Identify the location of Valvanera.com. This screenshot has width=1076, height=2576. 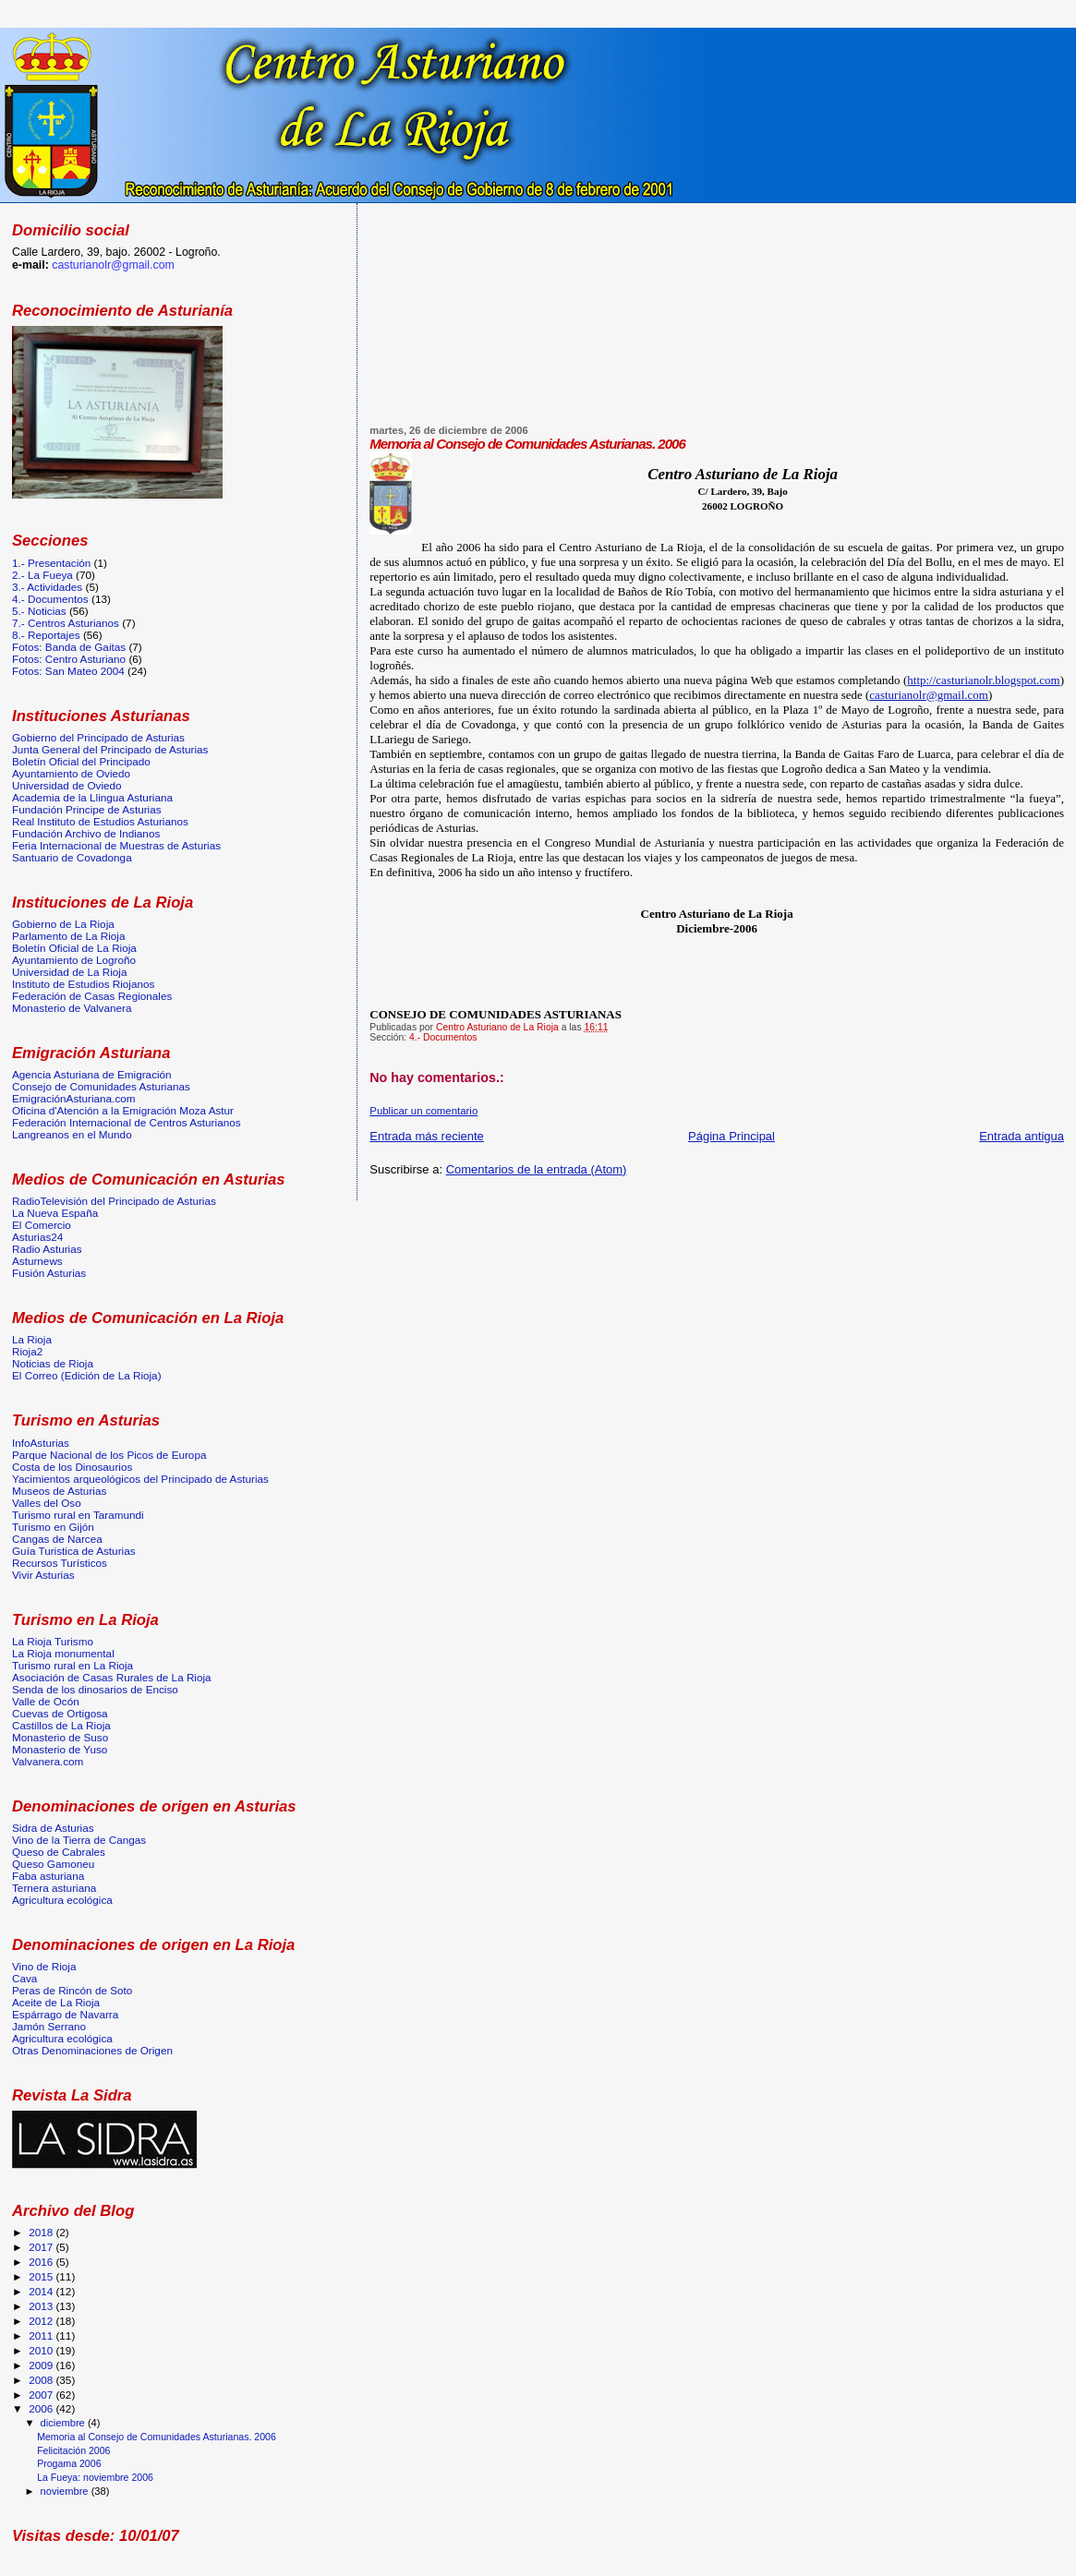
(47, 1761).